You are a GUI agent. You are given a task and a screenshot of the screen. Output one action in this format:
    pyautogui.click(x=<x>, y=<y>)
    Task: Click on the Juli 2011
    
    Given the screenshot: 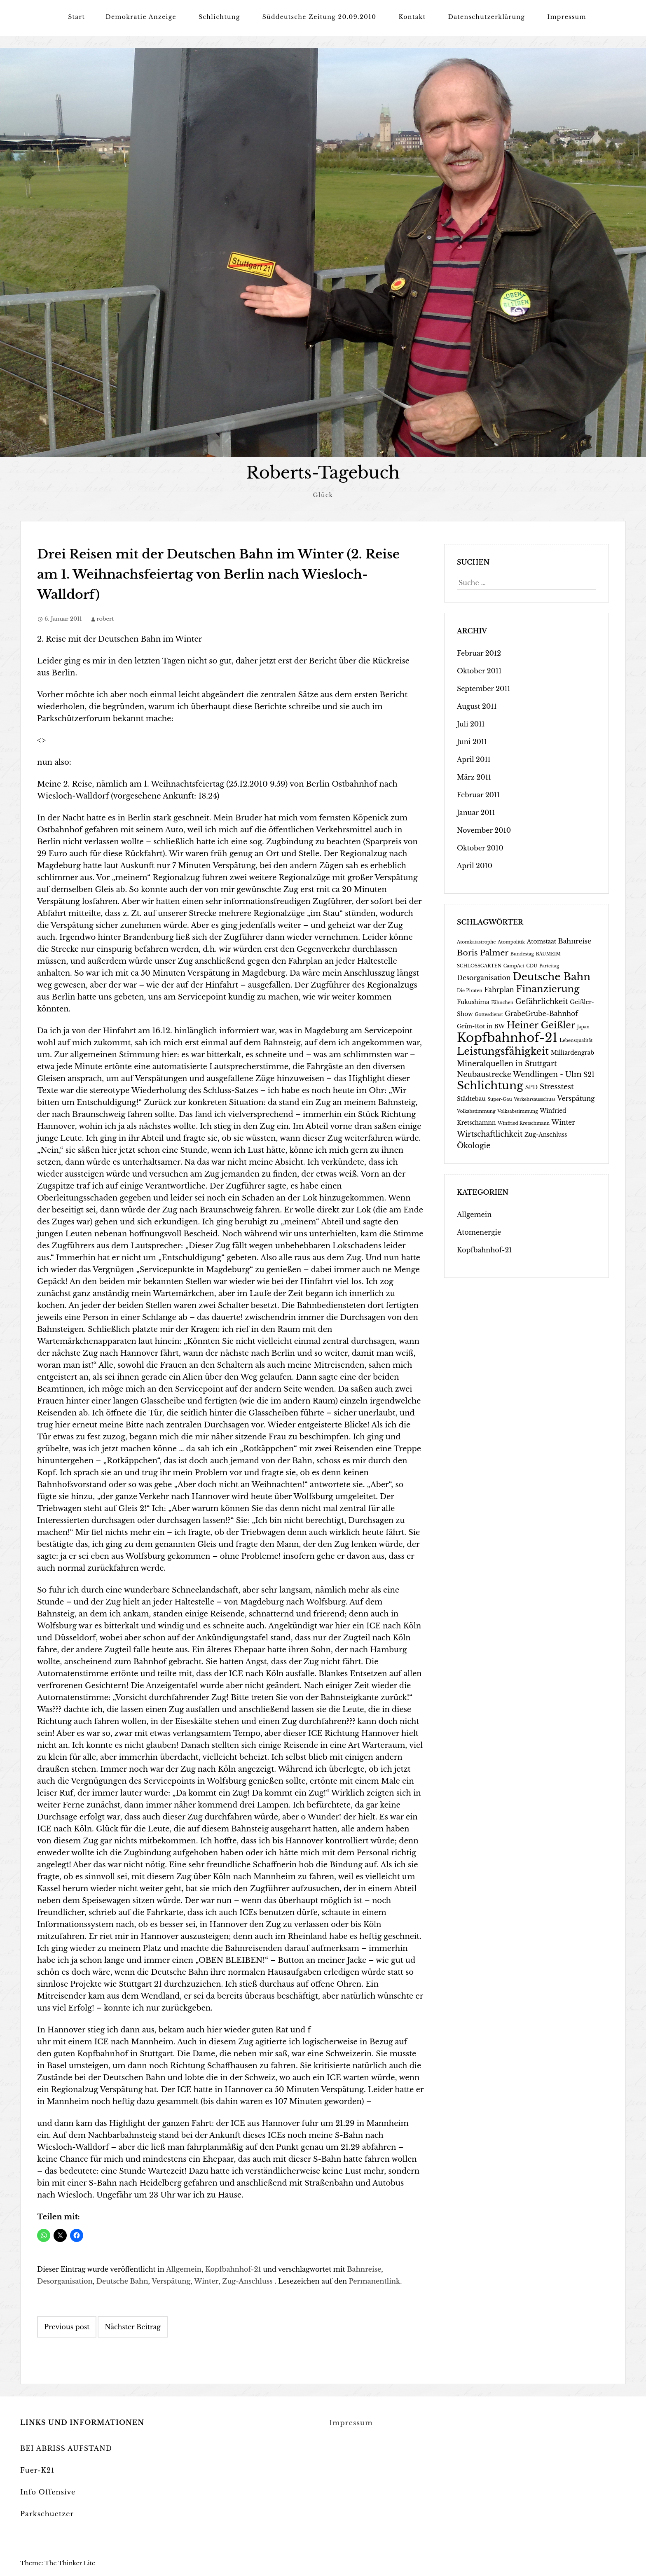 What is the action you would take?
    pyautogui.click(x=471, y=723)
    